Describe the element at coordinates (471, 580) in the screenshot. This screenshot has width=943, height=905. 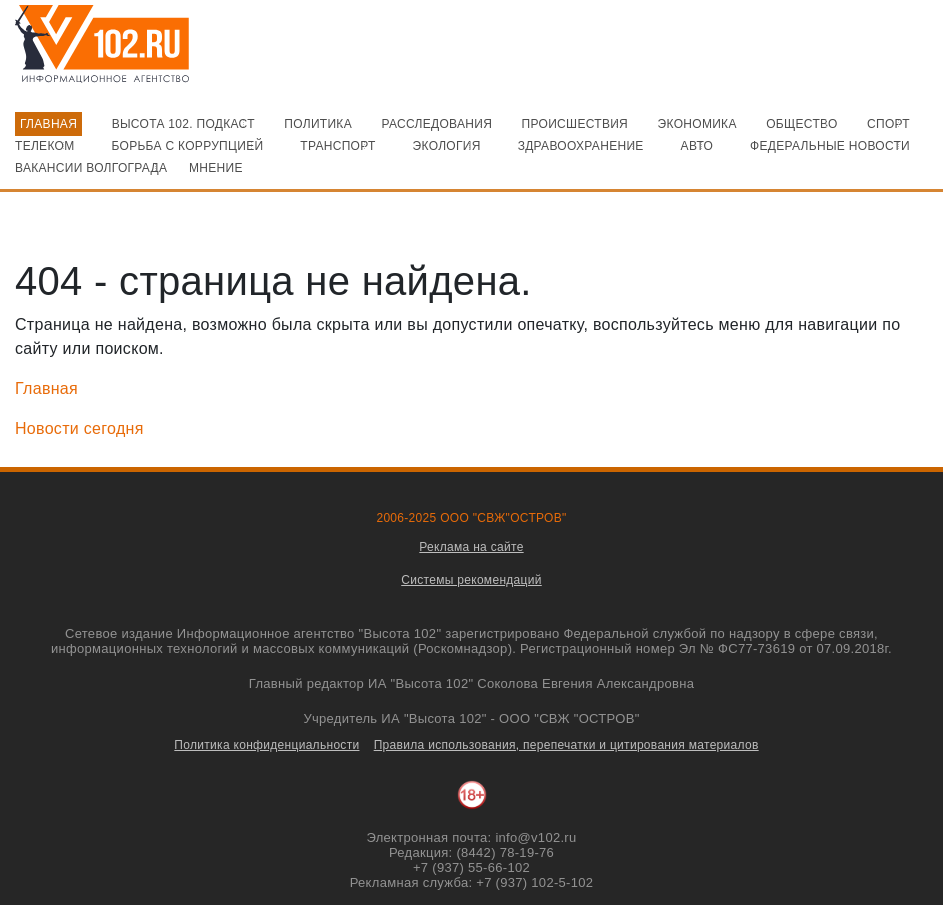
I see `Системы рекомендаций` at that location.